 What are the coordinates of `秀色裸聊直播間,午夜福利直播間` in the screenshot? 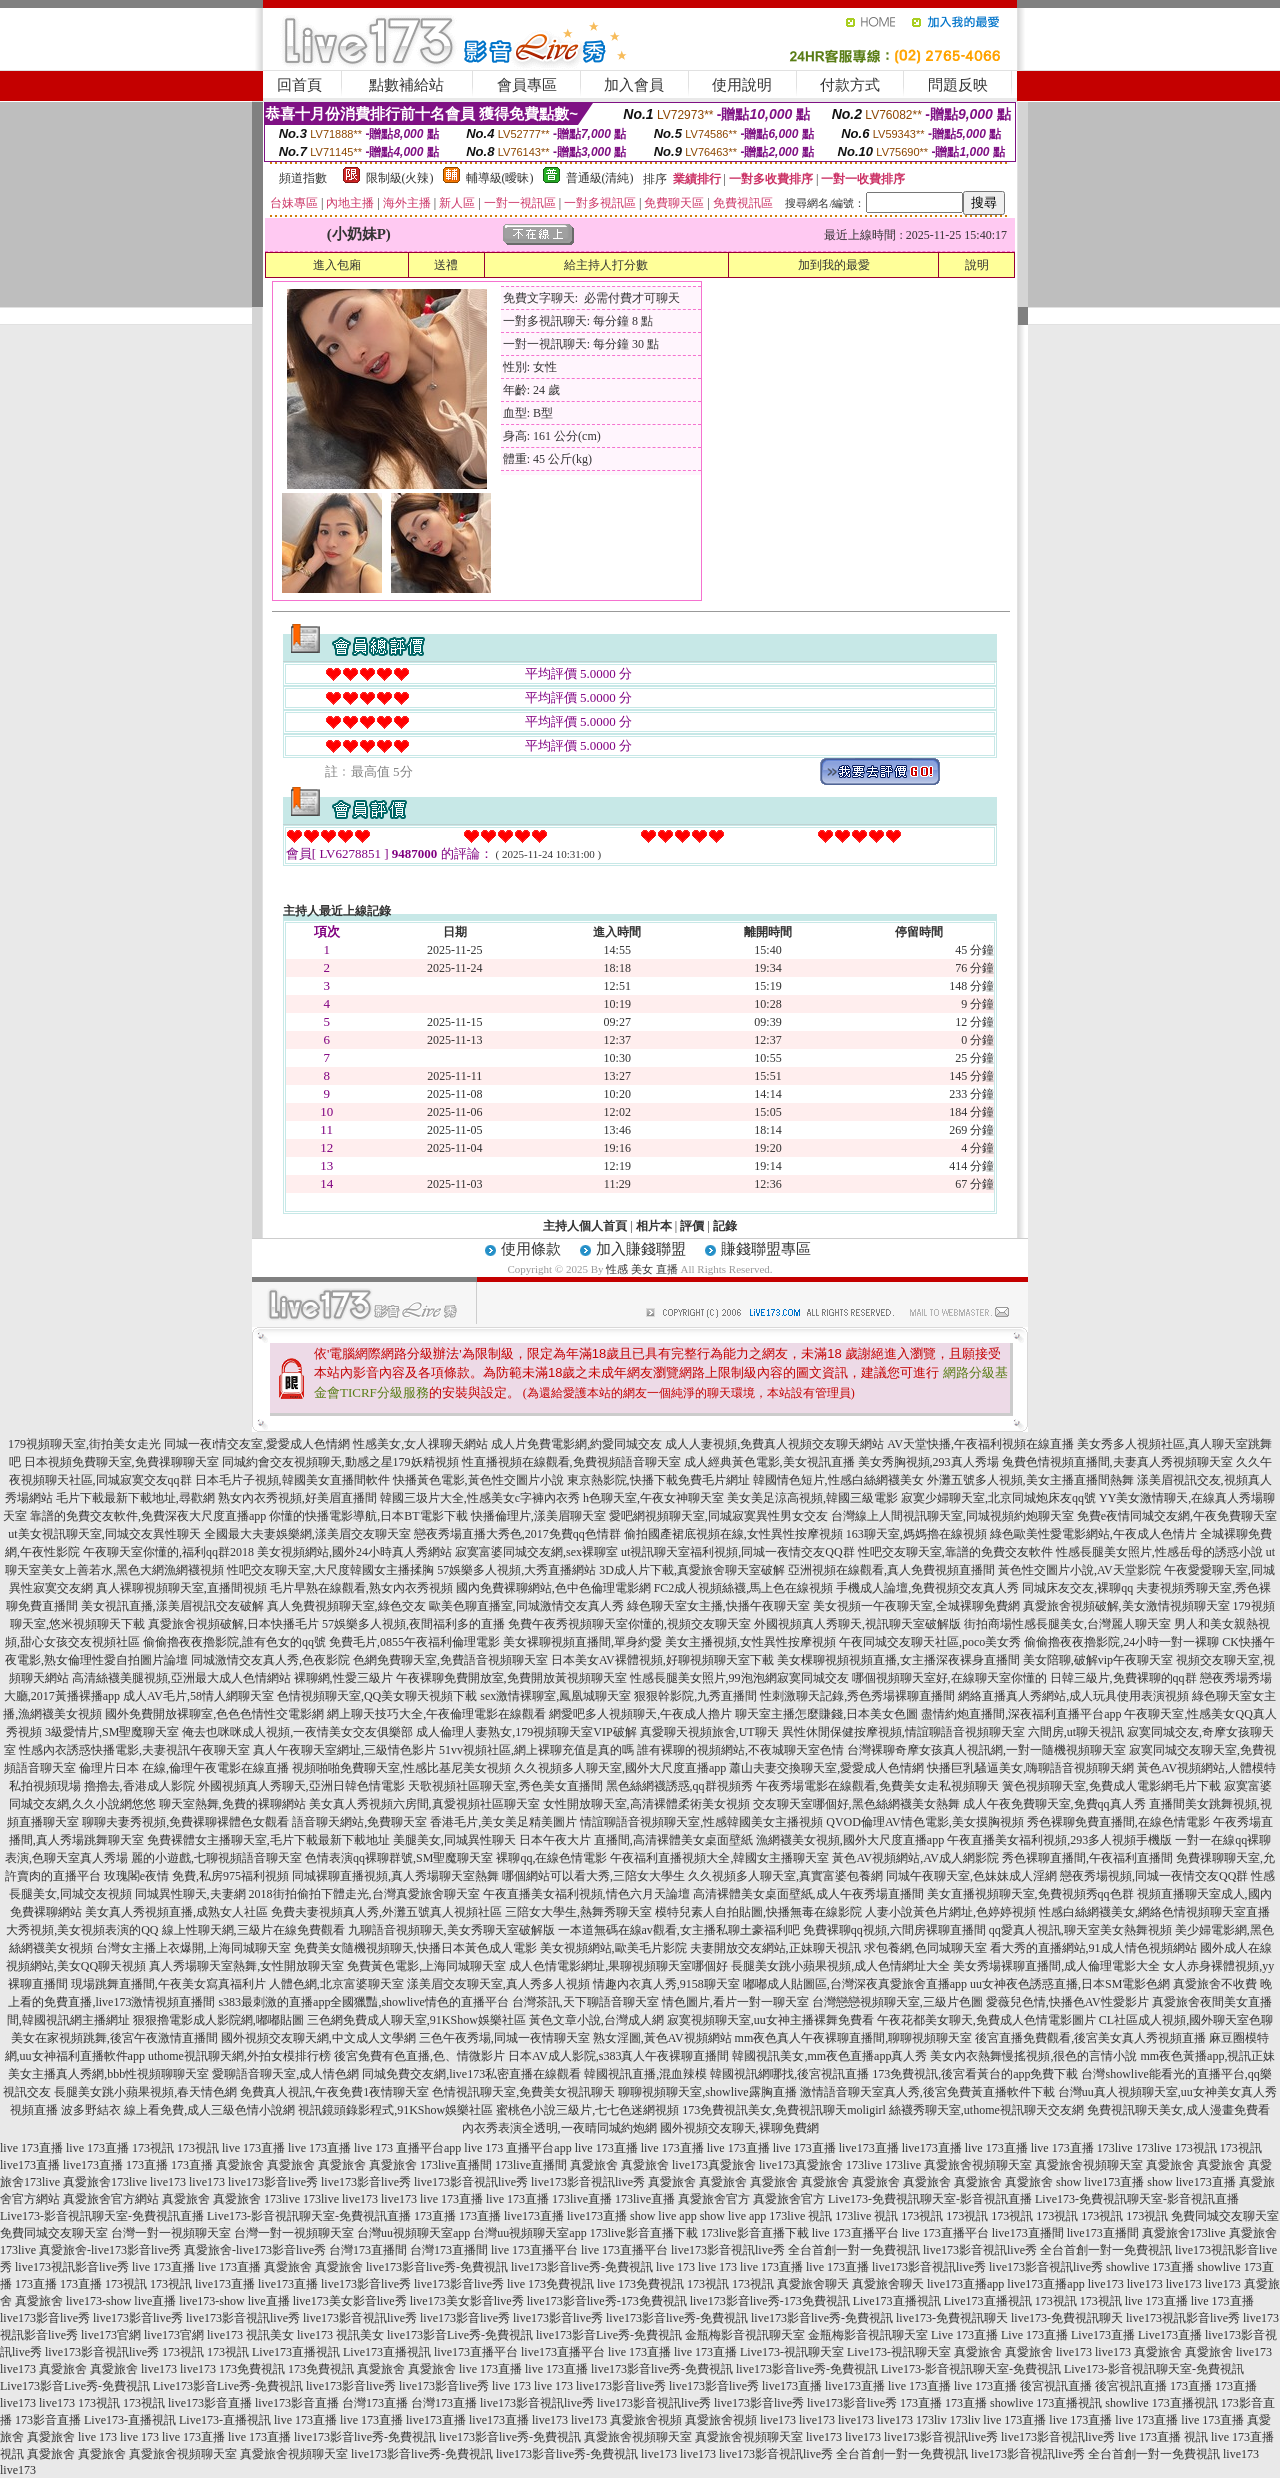 It's located at (1087, 1858).